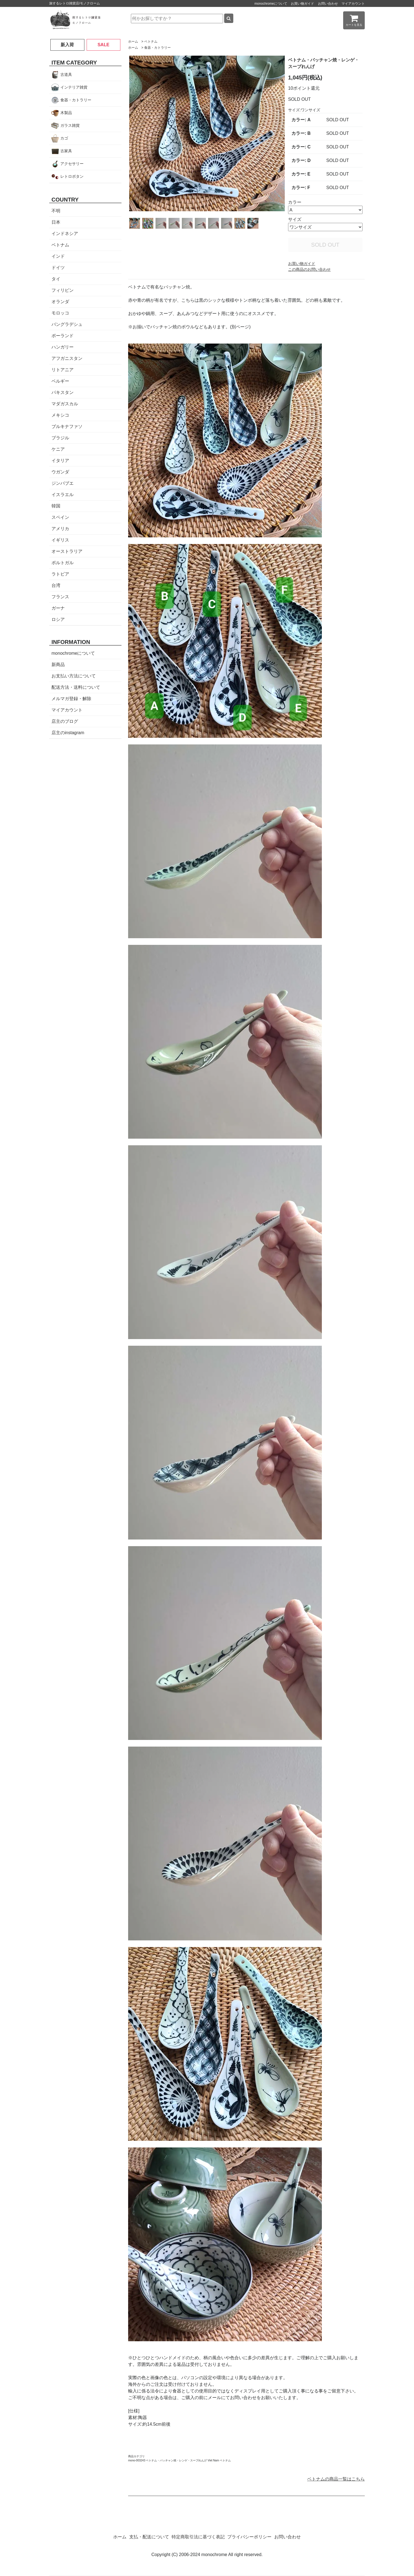 The width and height of the screenshot is (414, 2576). Describe the element at coordinates (72, 163) in the screenshot. I see `アクセサリー` at that location.